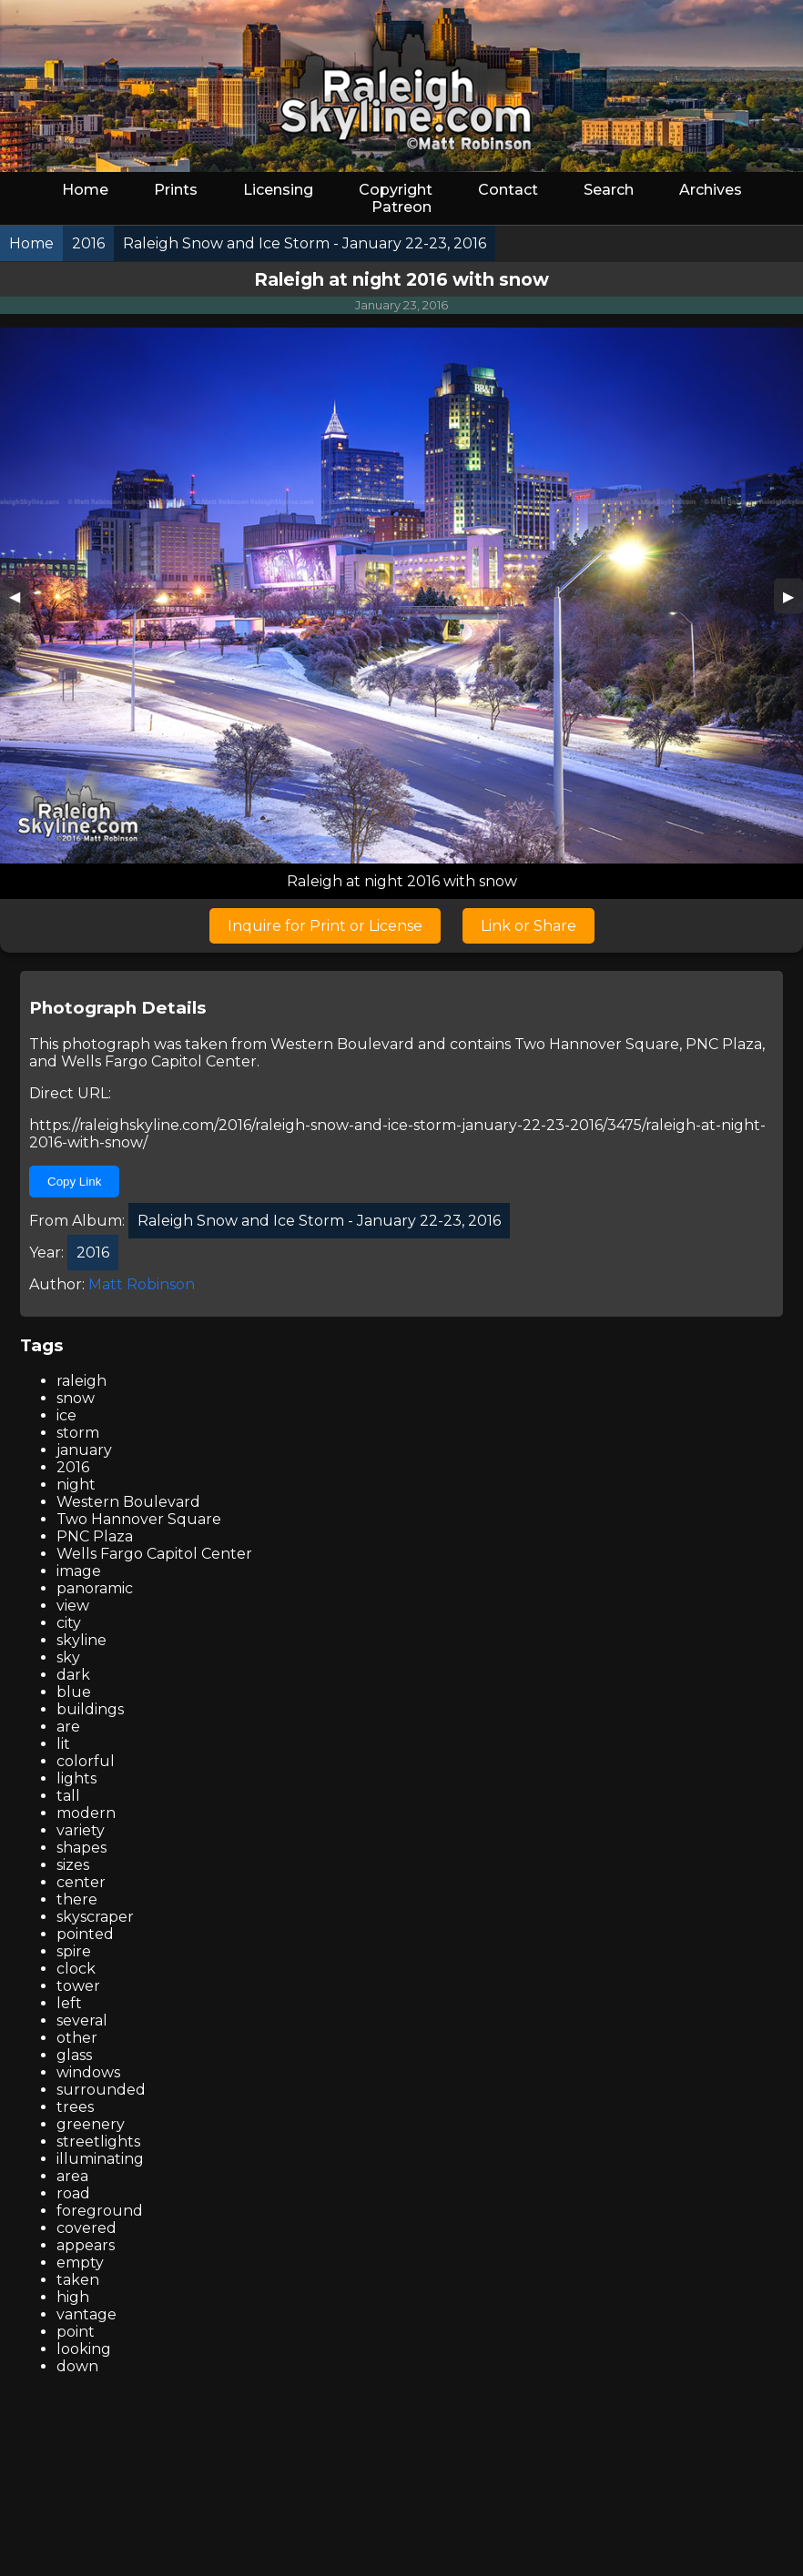 This screenshot has height=2576, width=803. What do you see at coordinates (76, 1778) in the screenshot?
I see `lights` at bounding box center [76, 1778].